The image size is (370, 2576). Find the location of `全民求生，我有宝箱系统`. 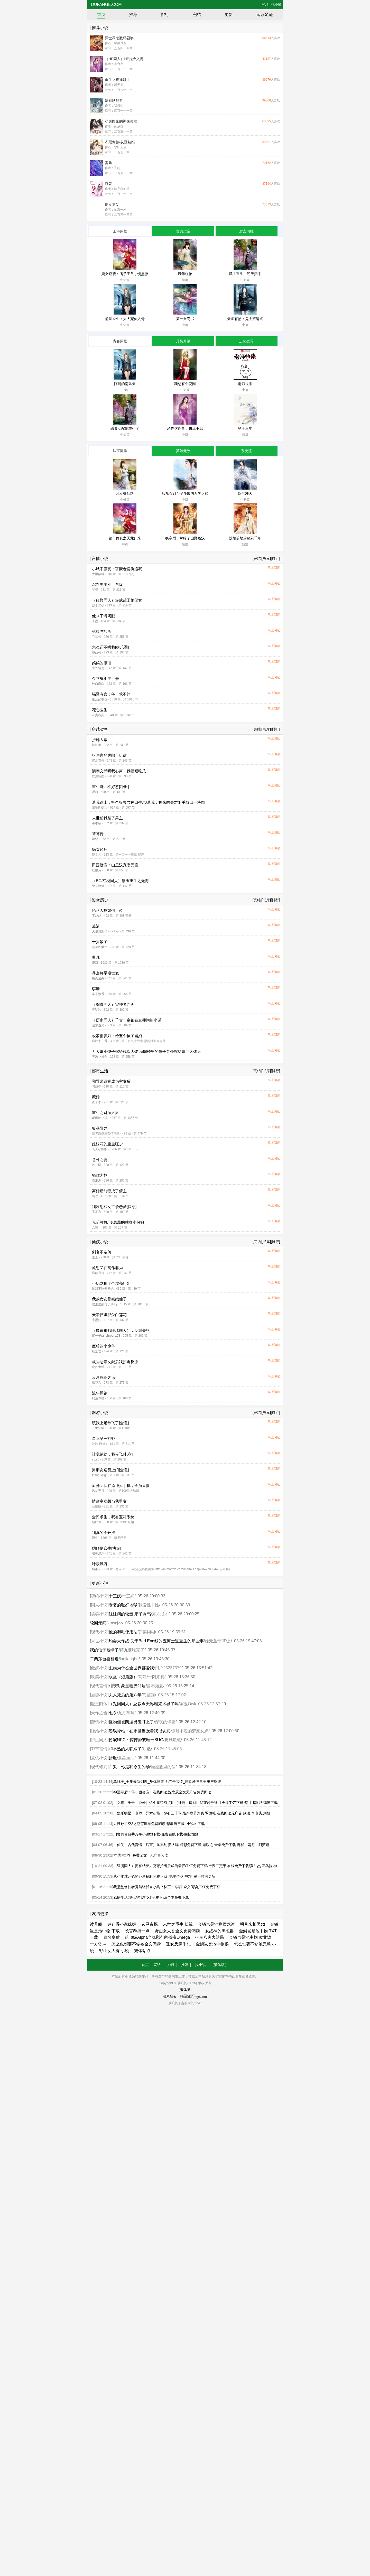

全民求生，我有宝箱系统 is located at coordinates (113, 1517).